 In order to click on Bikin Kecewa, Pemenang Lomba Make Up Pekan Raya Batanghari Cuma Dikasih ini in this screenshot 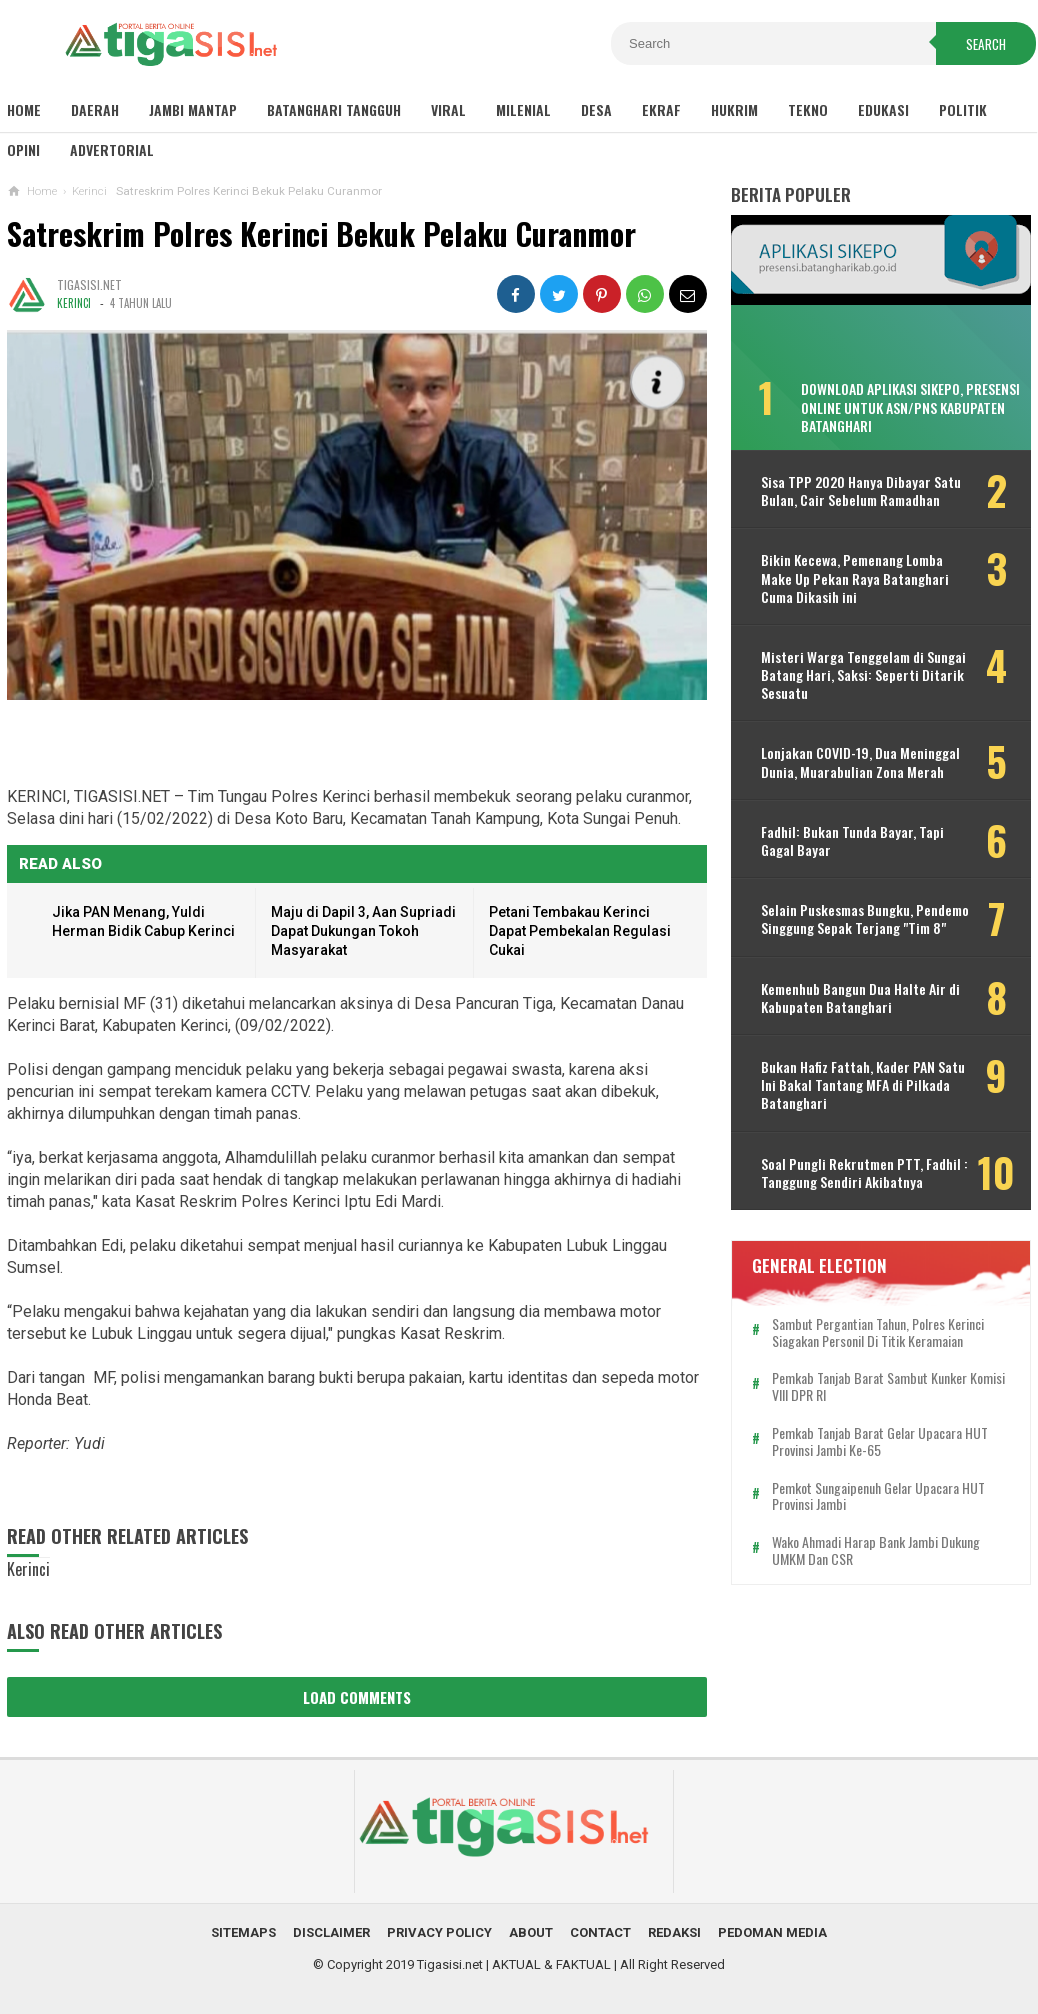, I will do `click(855, 578)`.